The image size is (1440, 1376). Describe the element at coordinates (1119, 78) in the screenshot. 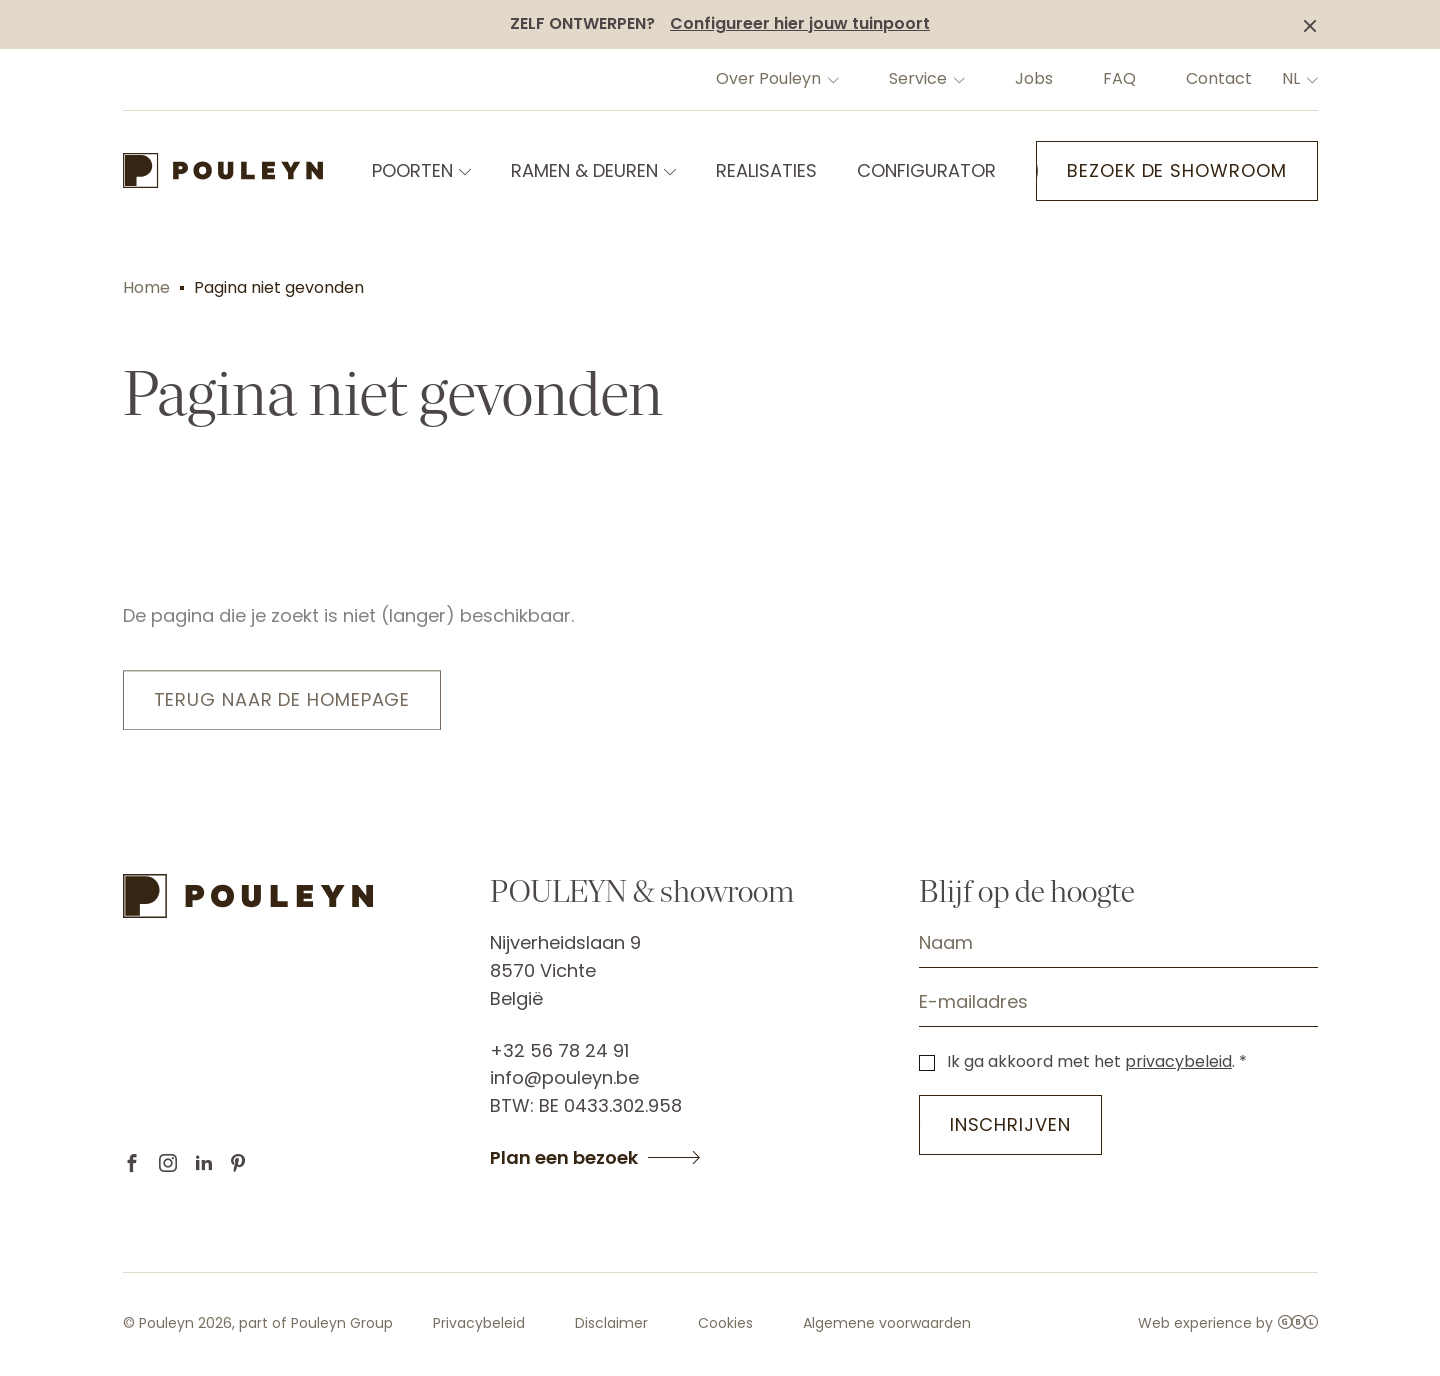

I see `FAQ` at that location.